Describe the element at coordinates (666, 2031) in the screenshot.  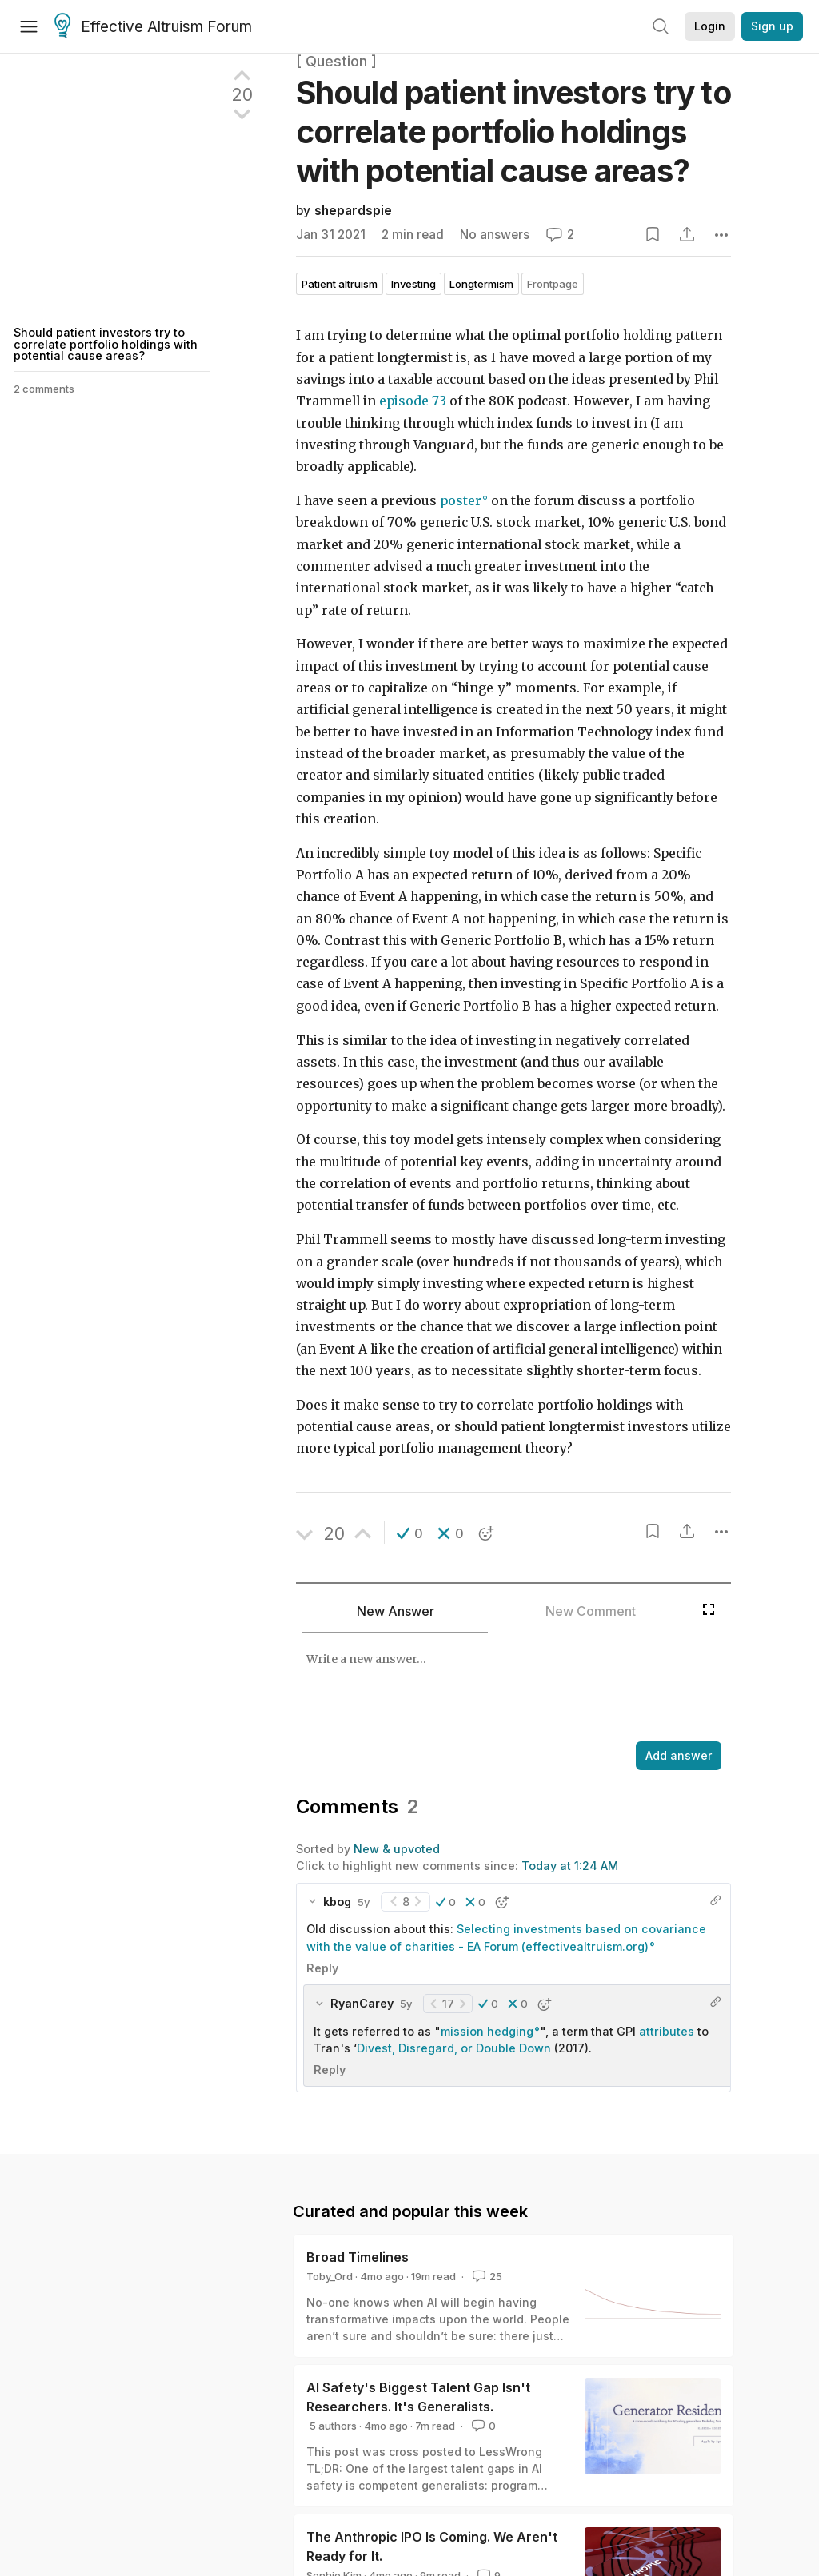
I see `attributes` at that location.